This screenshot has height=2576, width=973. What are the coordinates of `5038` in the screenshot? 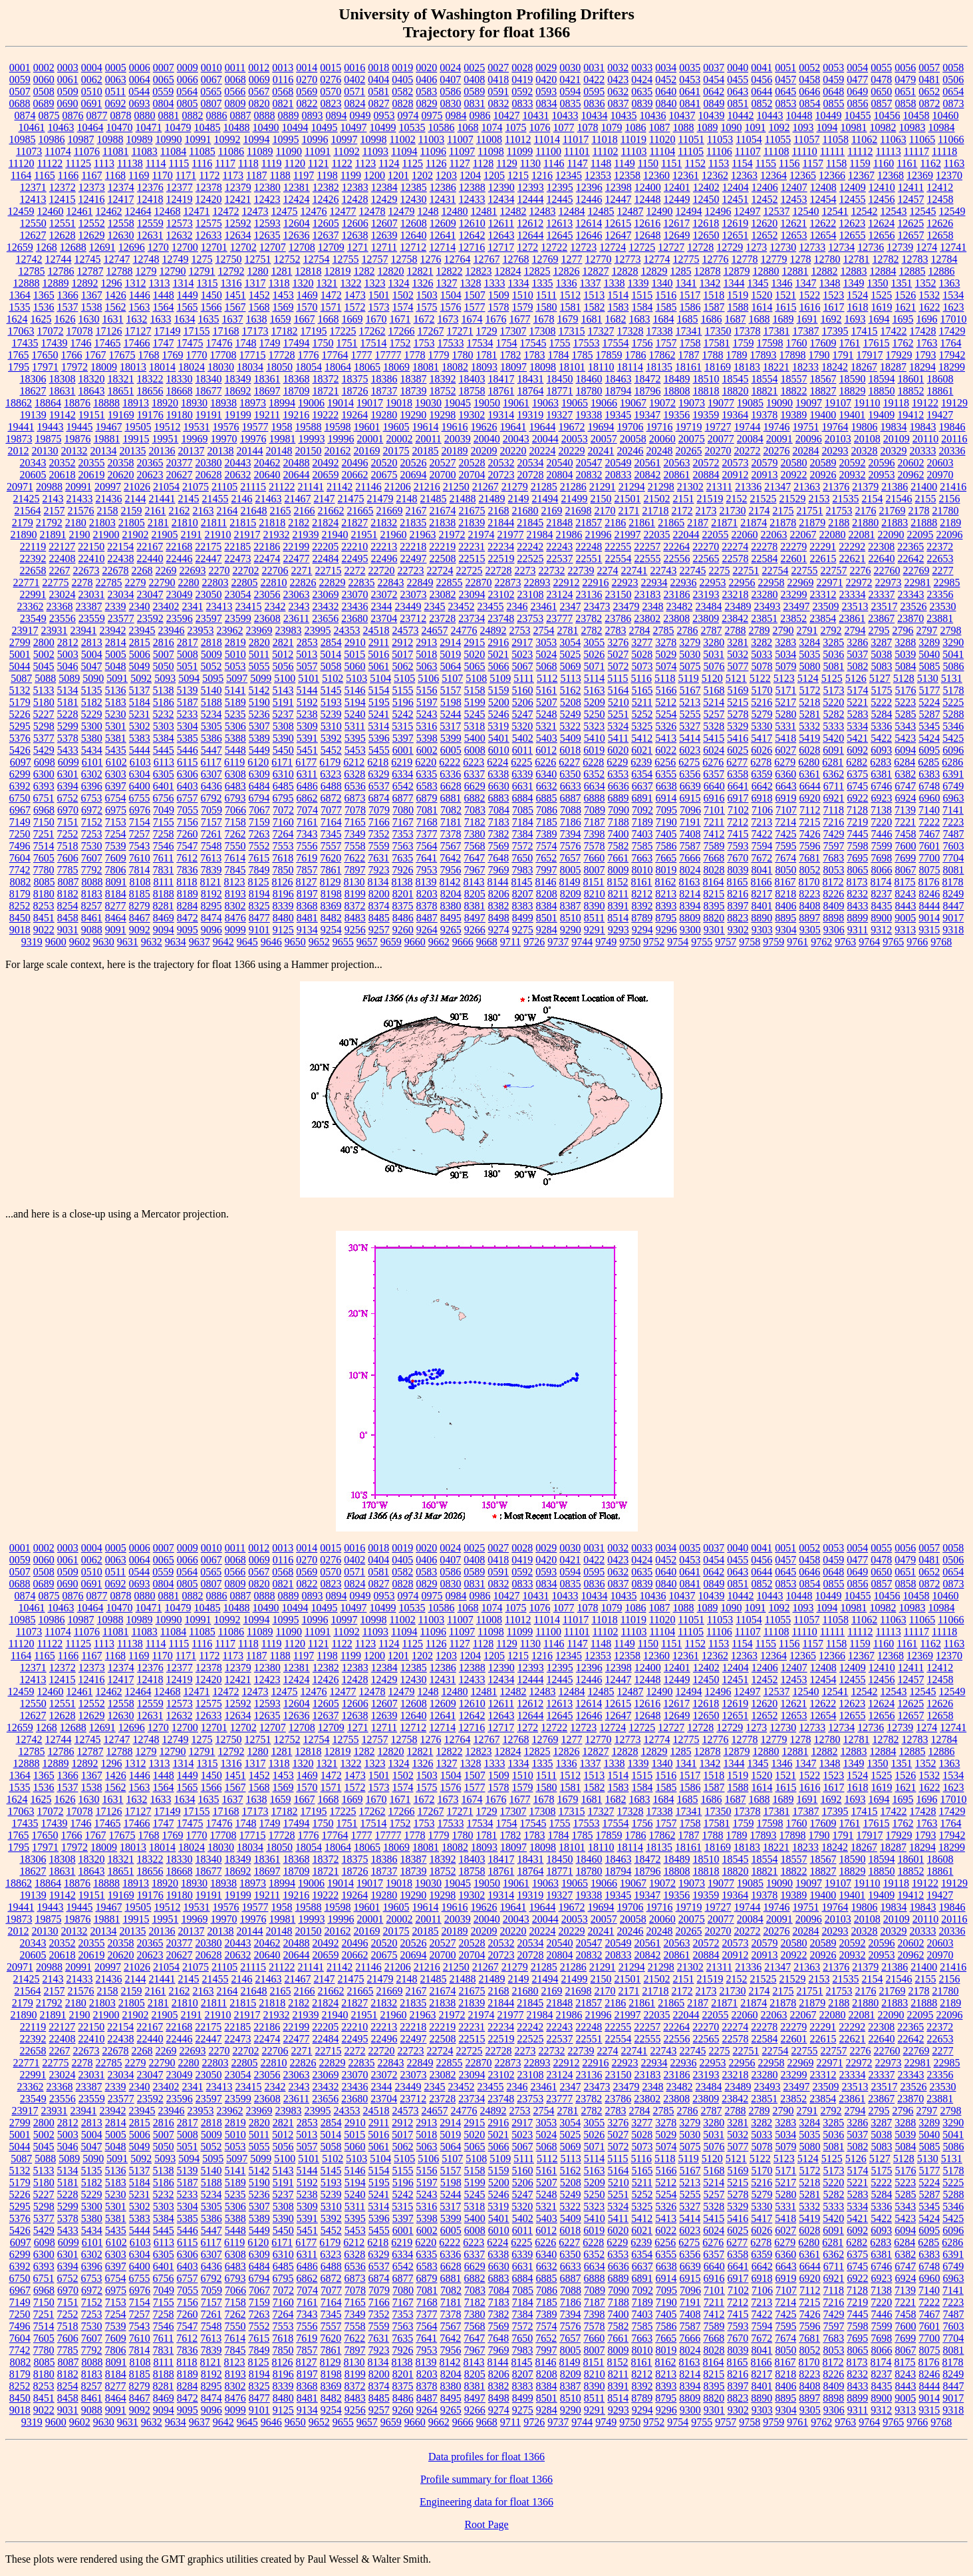 It's located at (881, 654).